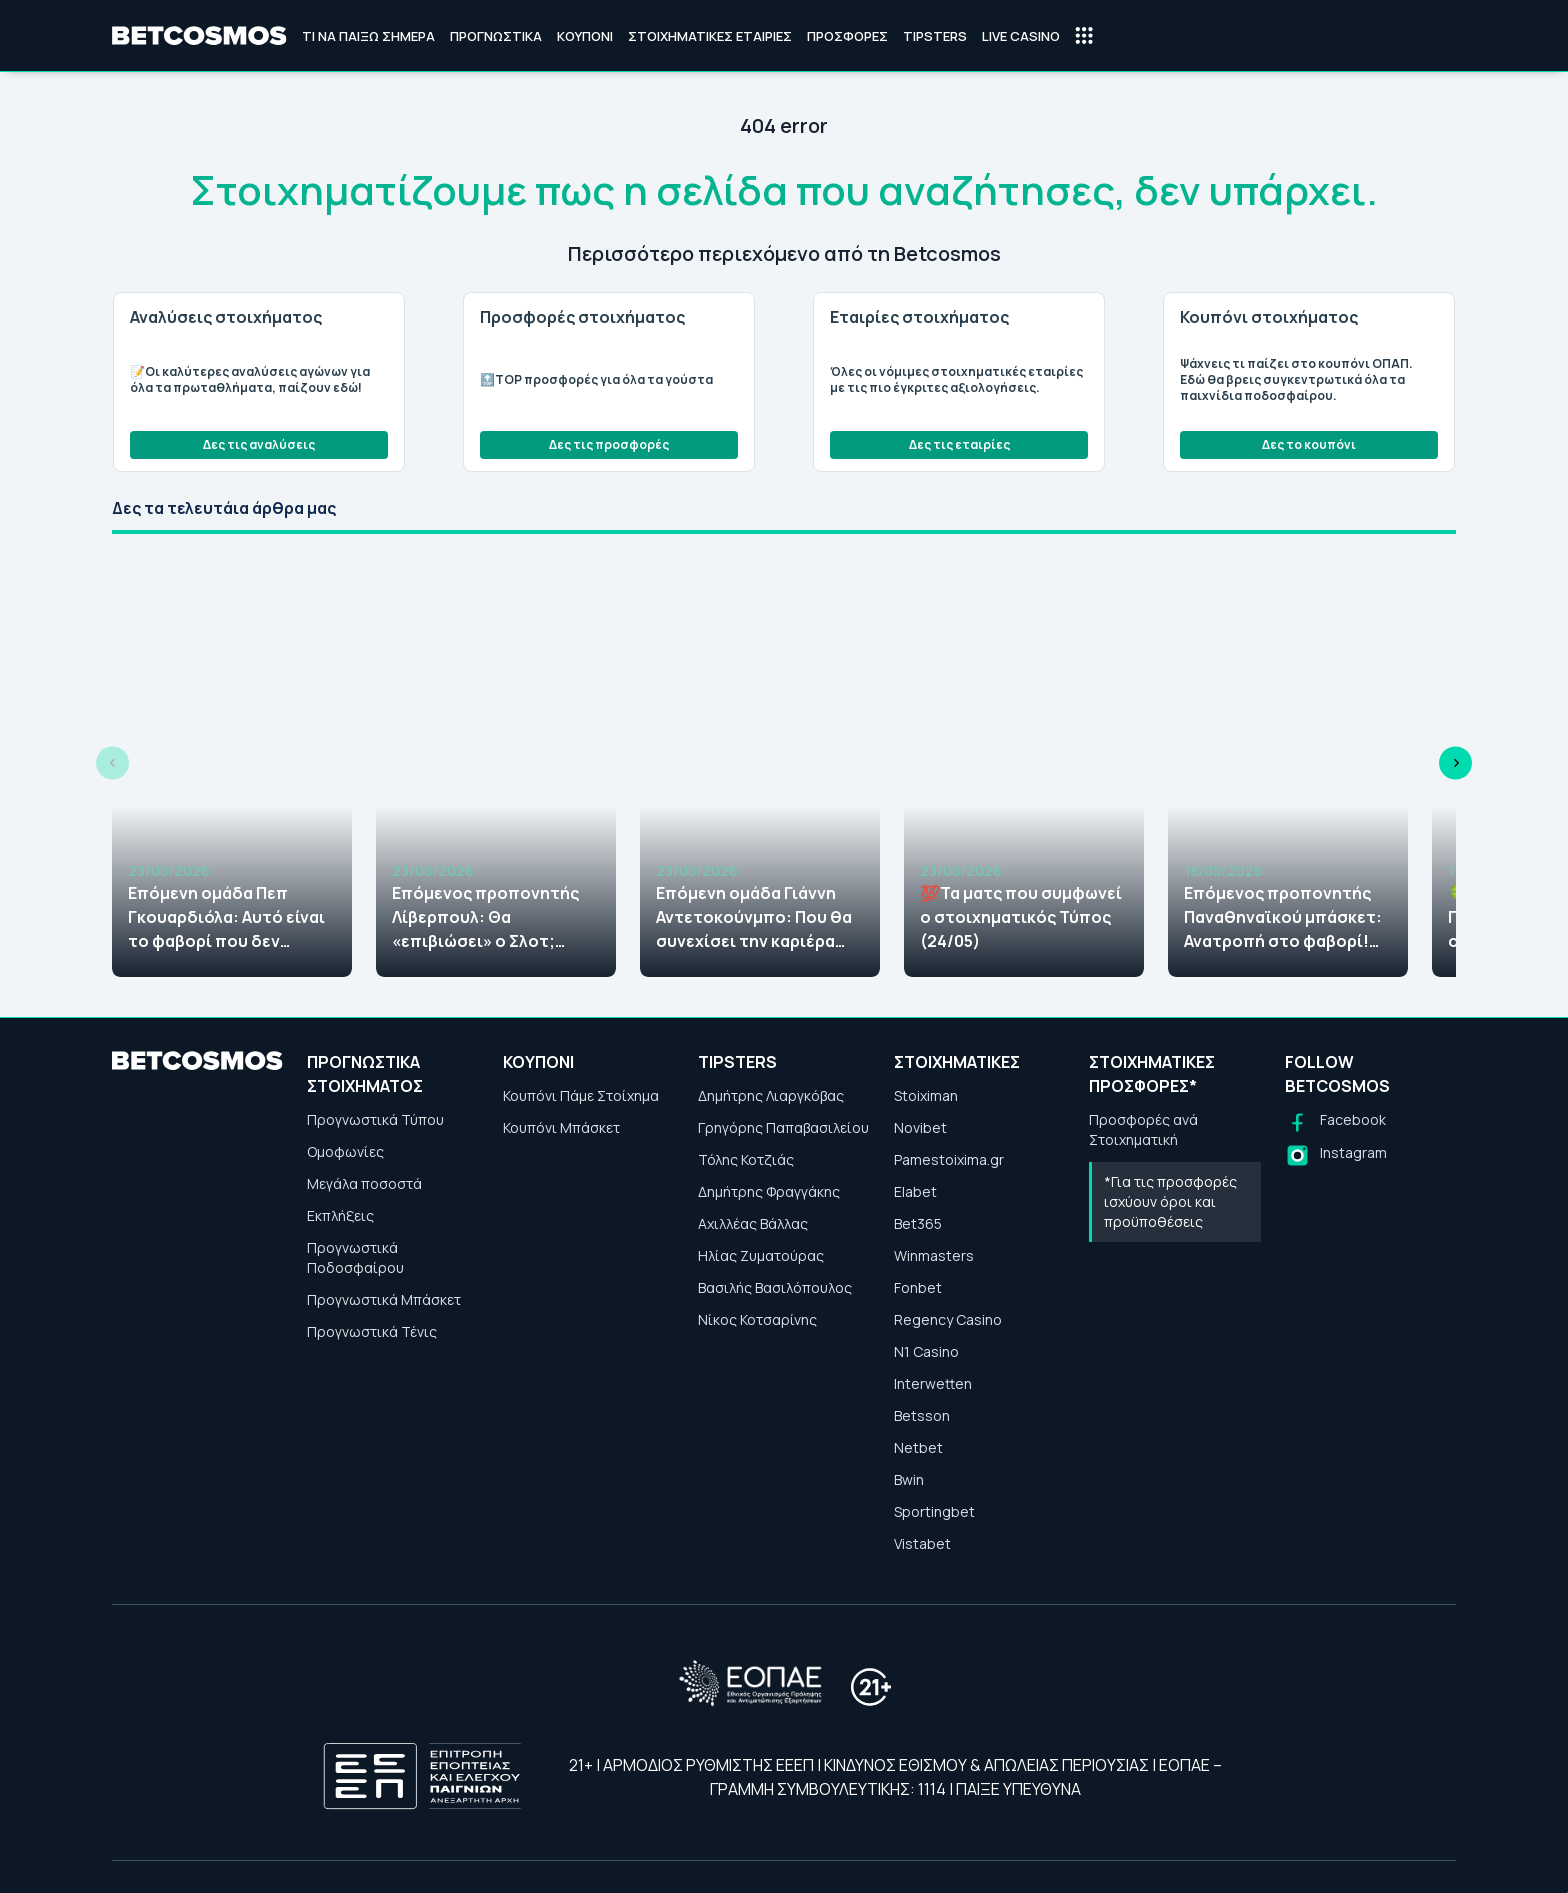  Describe the element at coordinates (847, 36) in the screenshot. I see `Προσφορές` at that location.